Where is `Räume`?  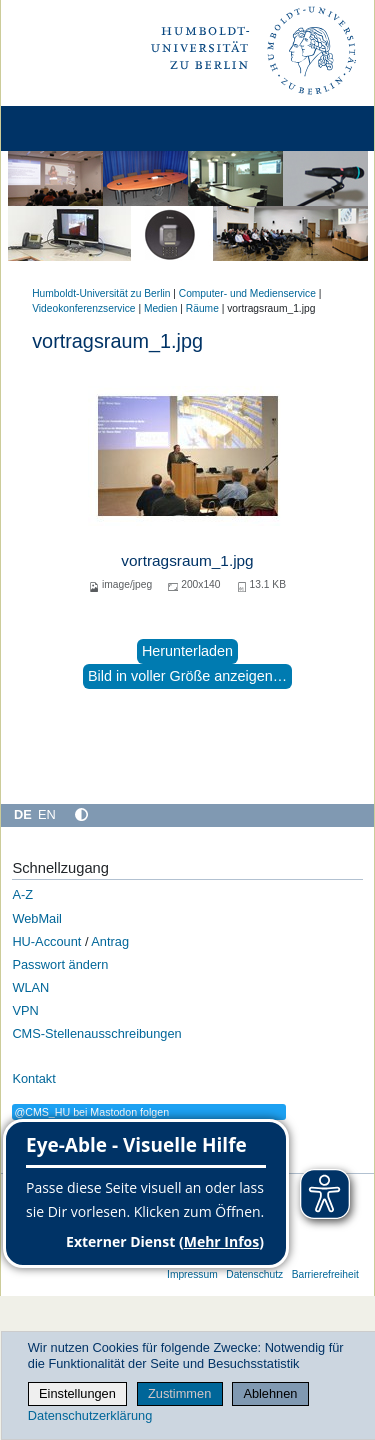
Räume is located at coordinates (202, 308).